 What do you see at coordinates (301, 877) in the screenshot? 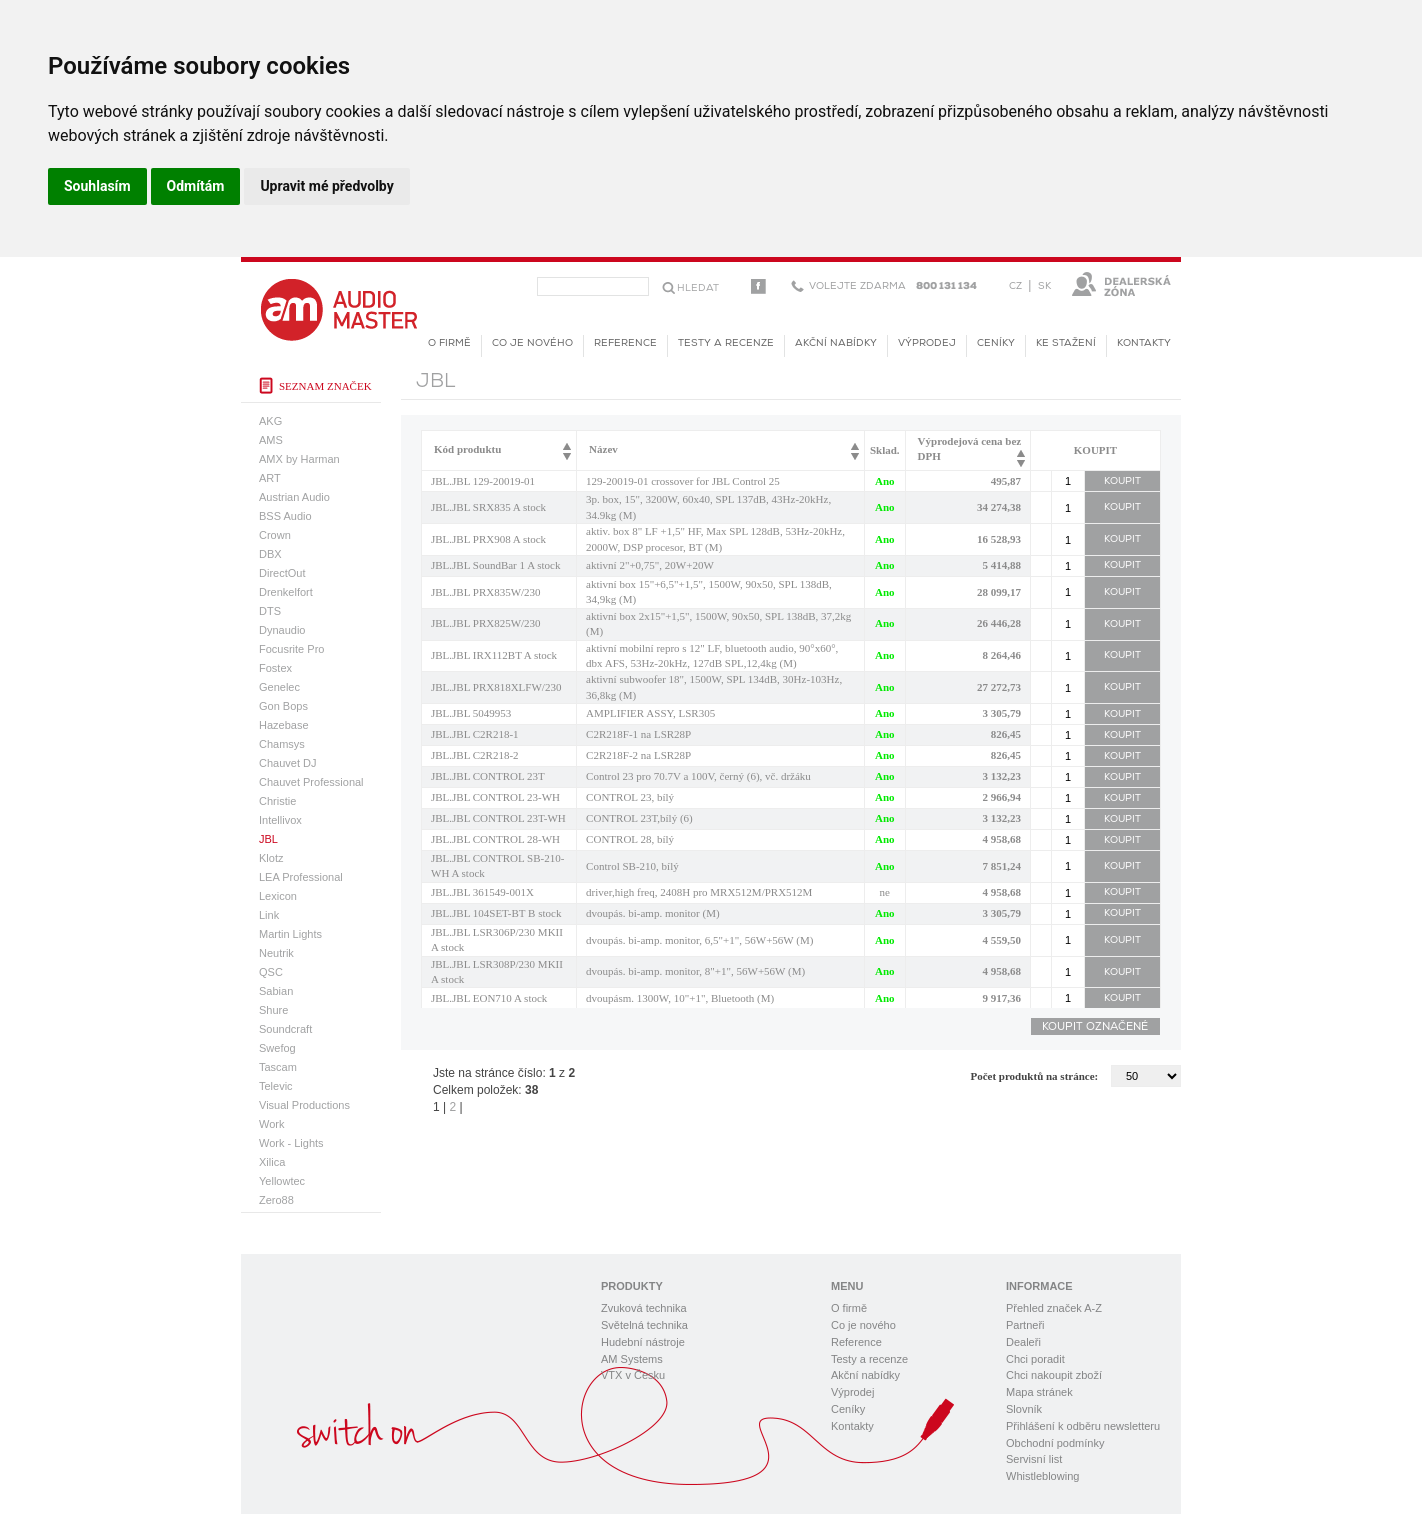
I see `LEA Professional` at bounding box center [301, 877].